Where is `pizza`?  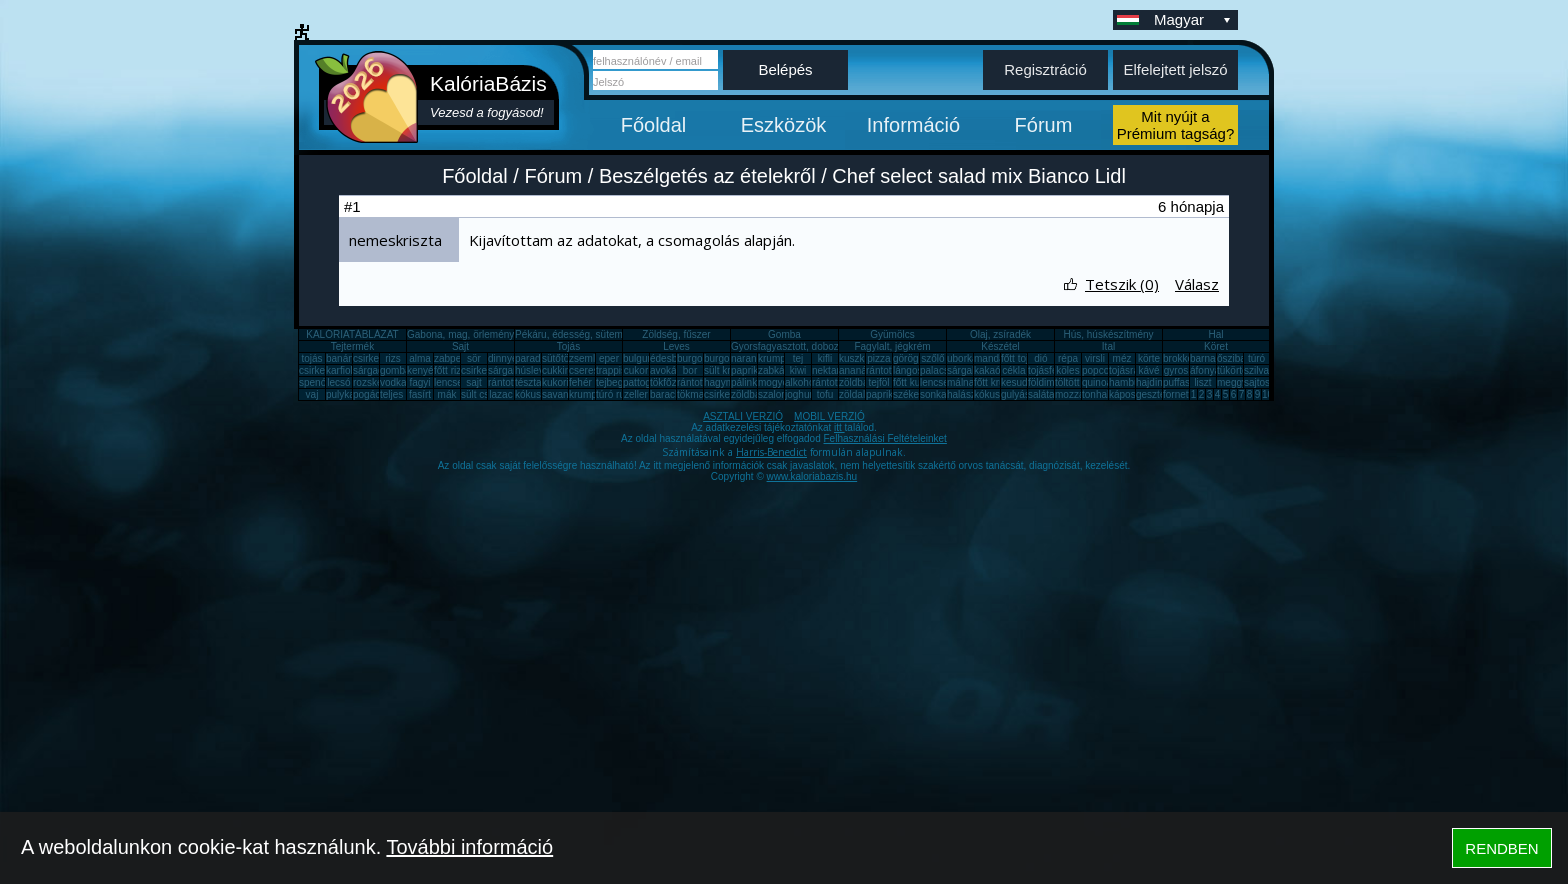
pizza is located at coordinates (878, 358).